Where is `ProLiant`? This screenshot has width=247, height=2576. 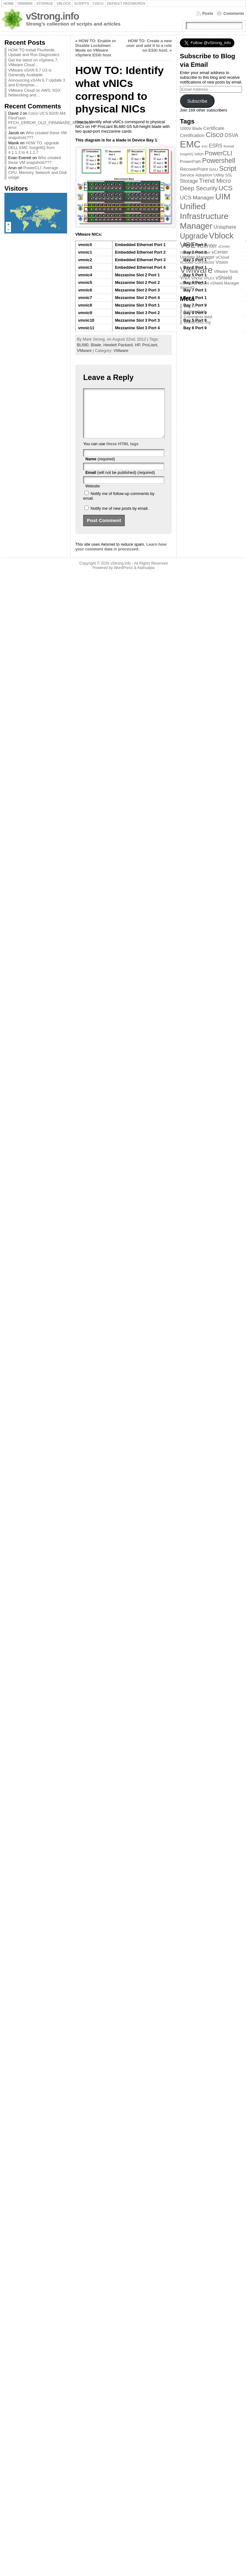 ProLiant is located at coordinates (149, 344).